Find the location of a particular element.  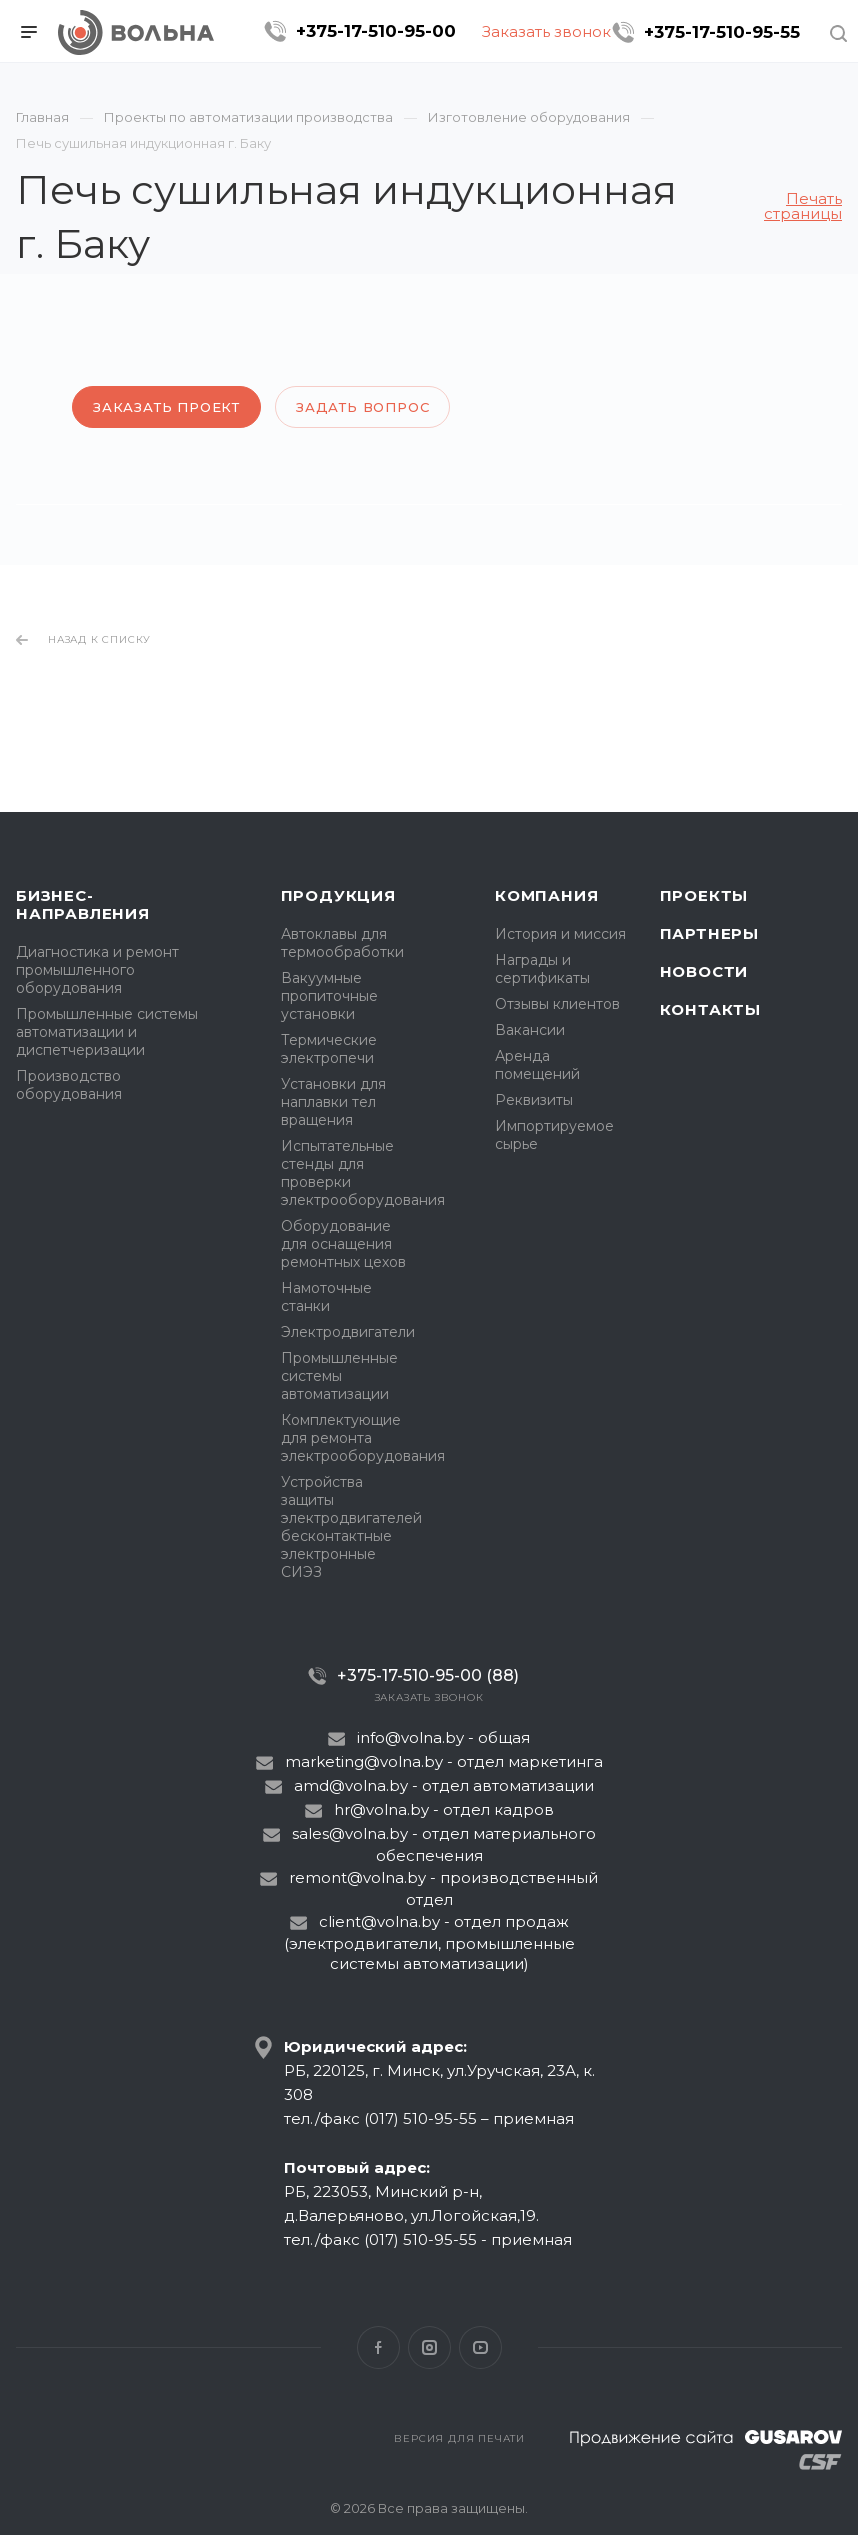

YouTube is located at coordinates (480, 2347).